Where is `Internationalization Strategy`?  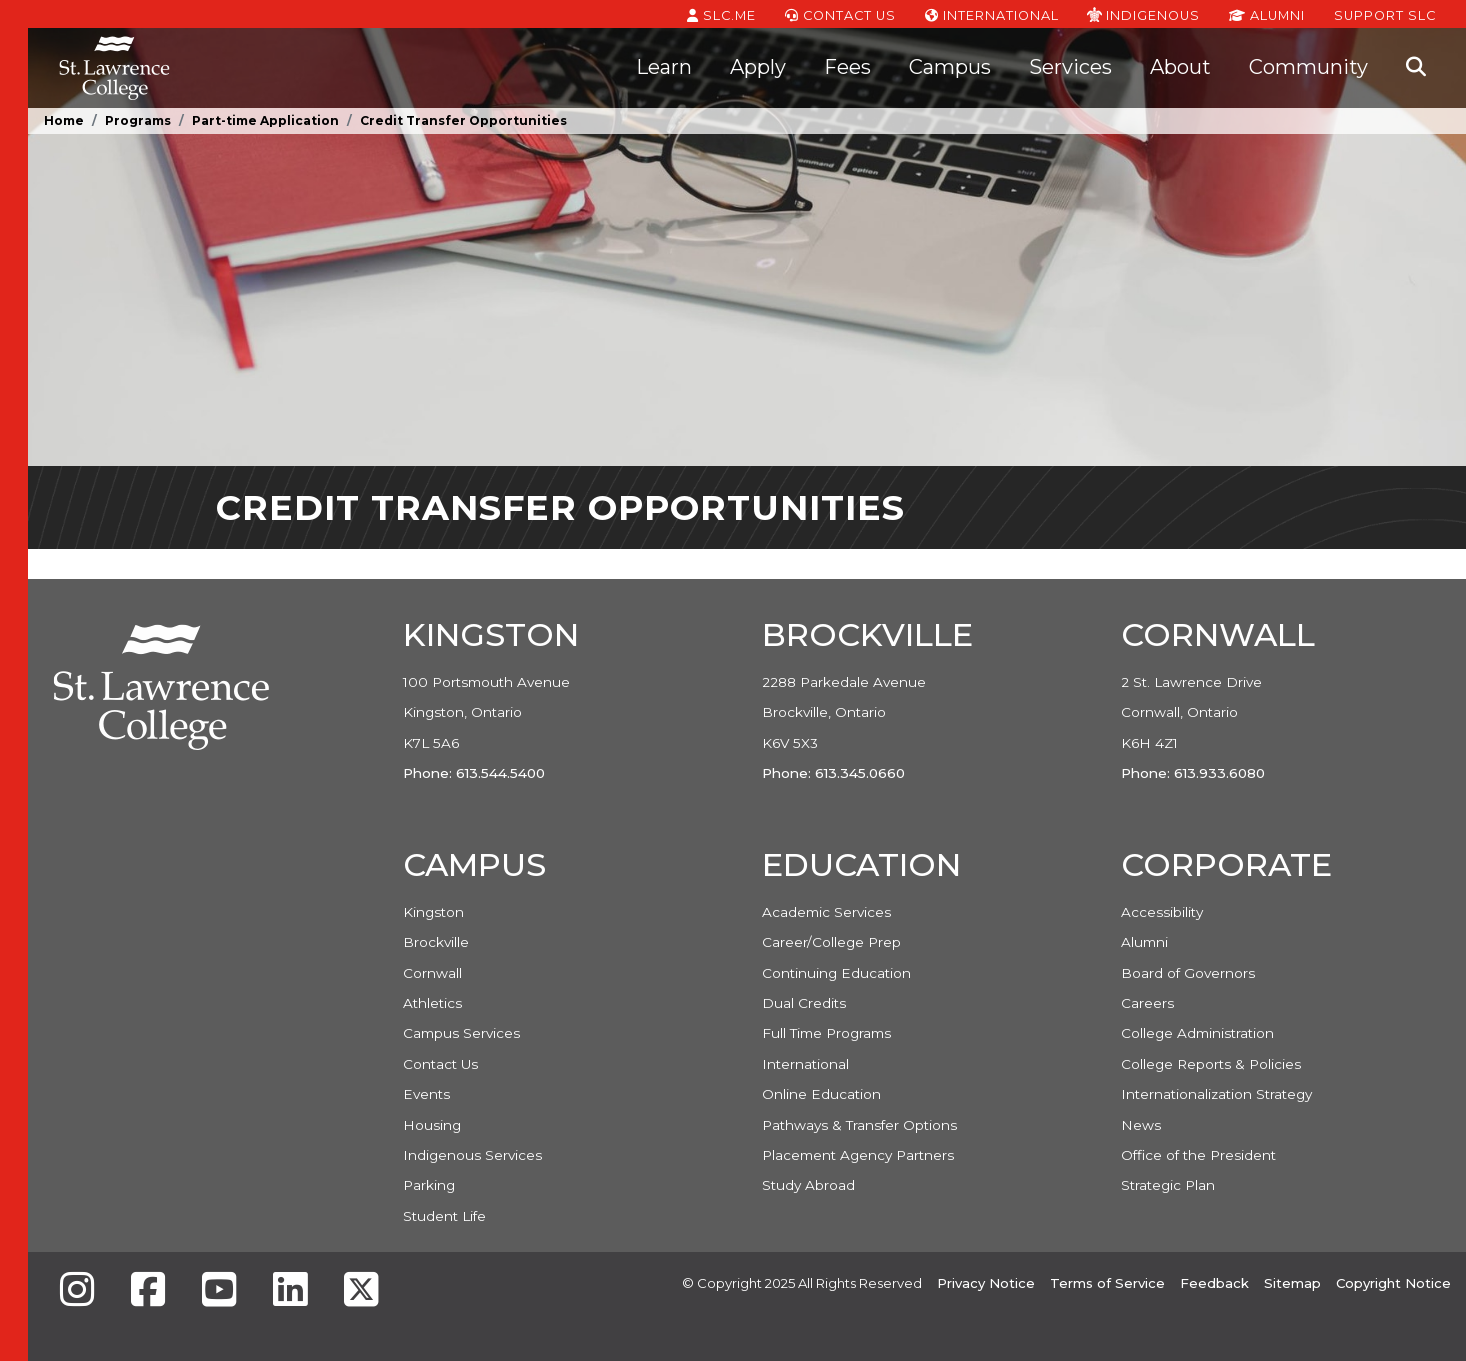 Internationalization Strategy is located at coordinates (1216, 1094).